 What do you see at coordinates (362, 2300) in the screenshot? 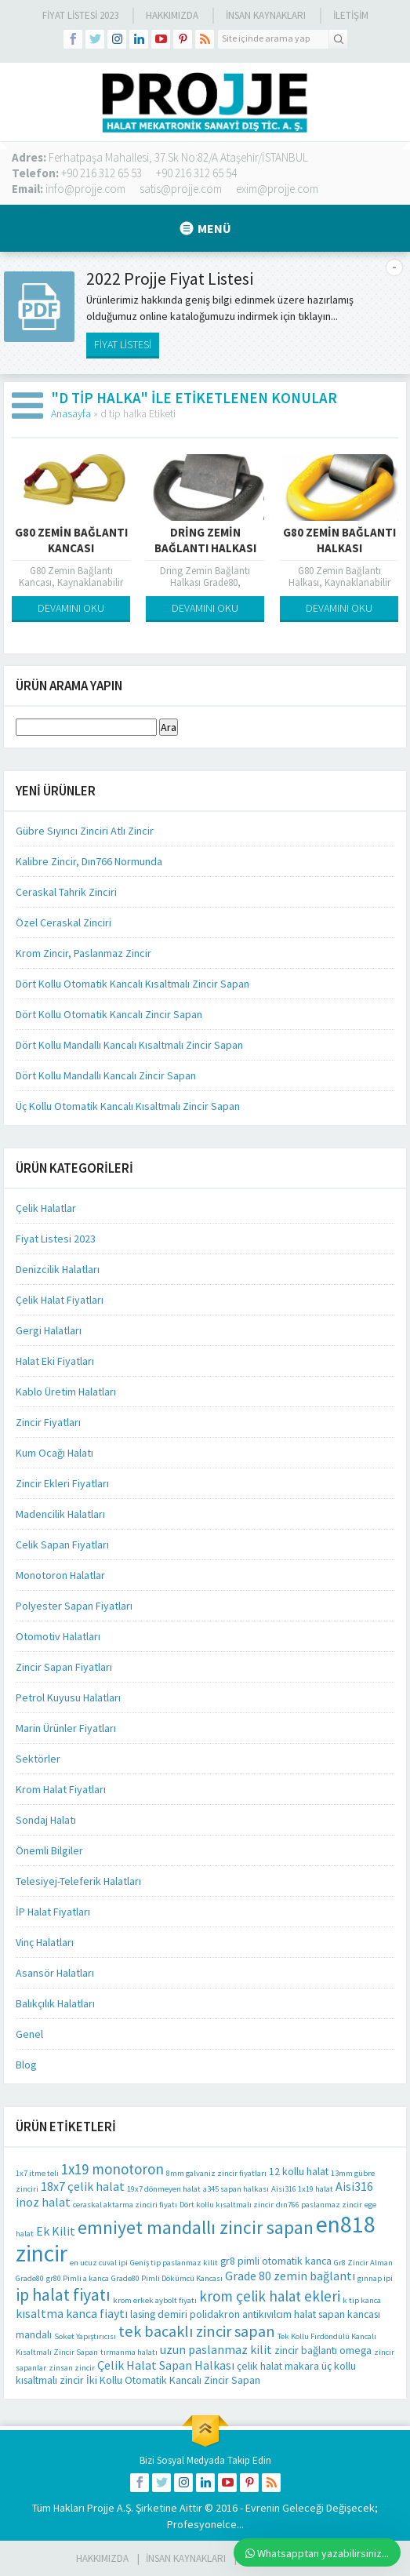
I see `k tip kanca [k tip kanca (1 öge)]` at bounding box center [362, 2300].